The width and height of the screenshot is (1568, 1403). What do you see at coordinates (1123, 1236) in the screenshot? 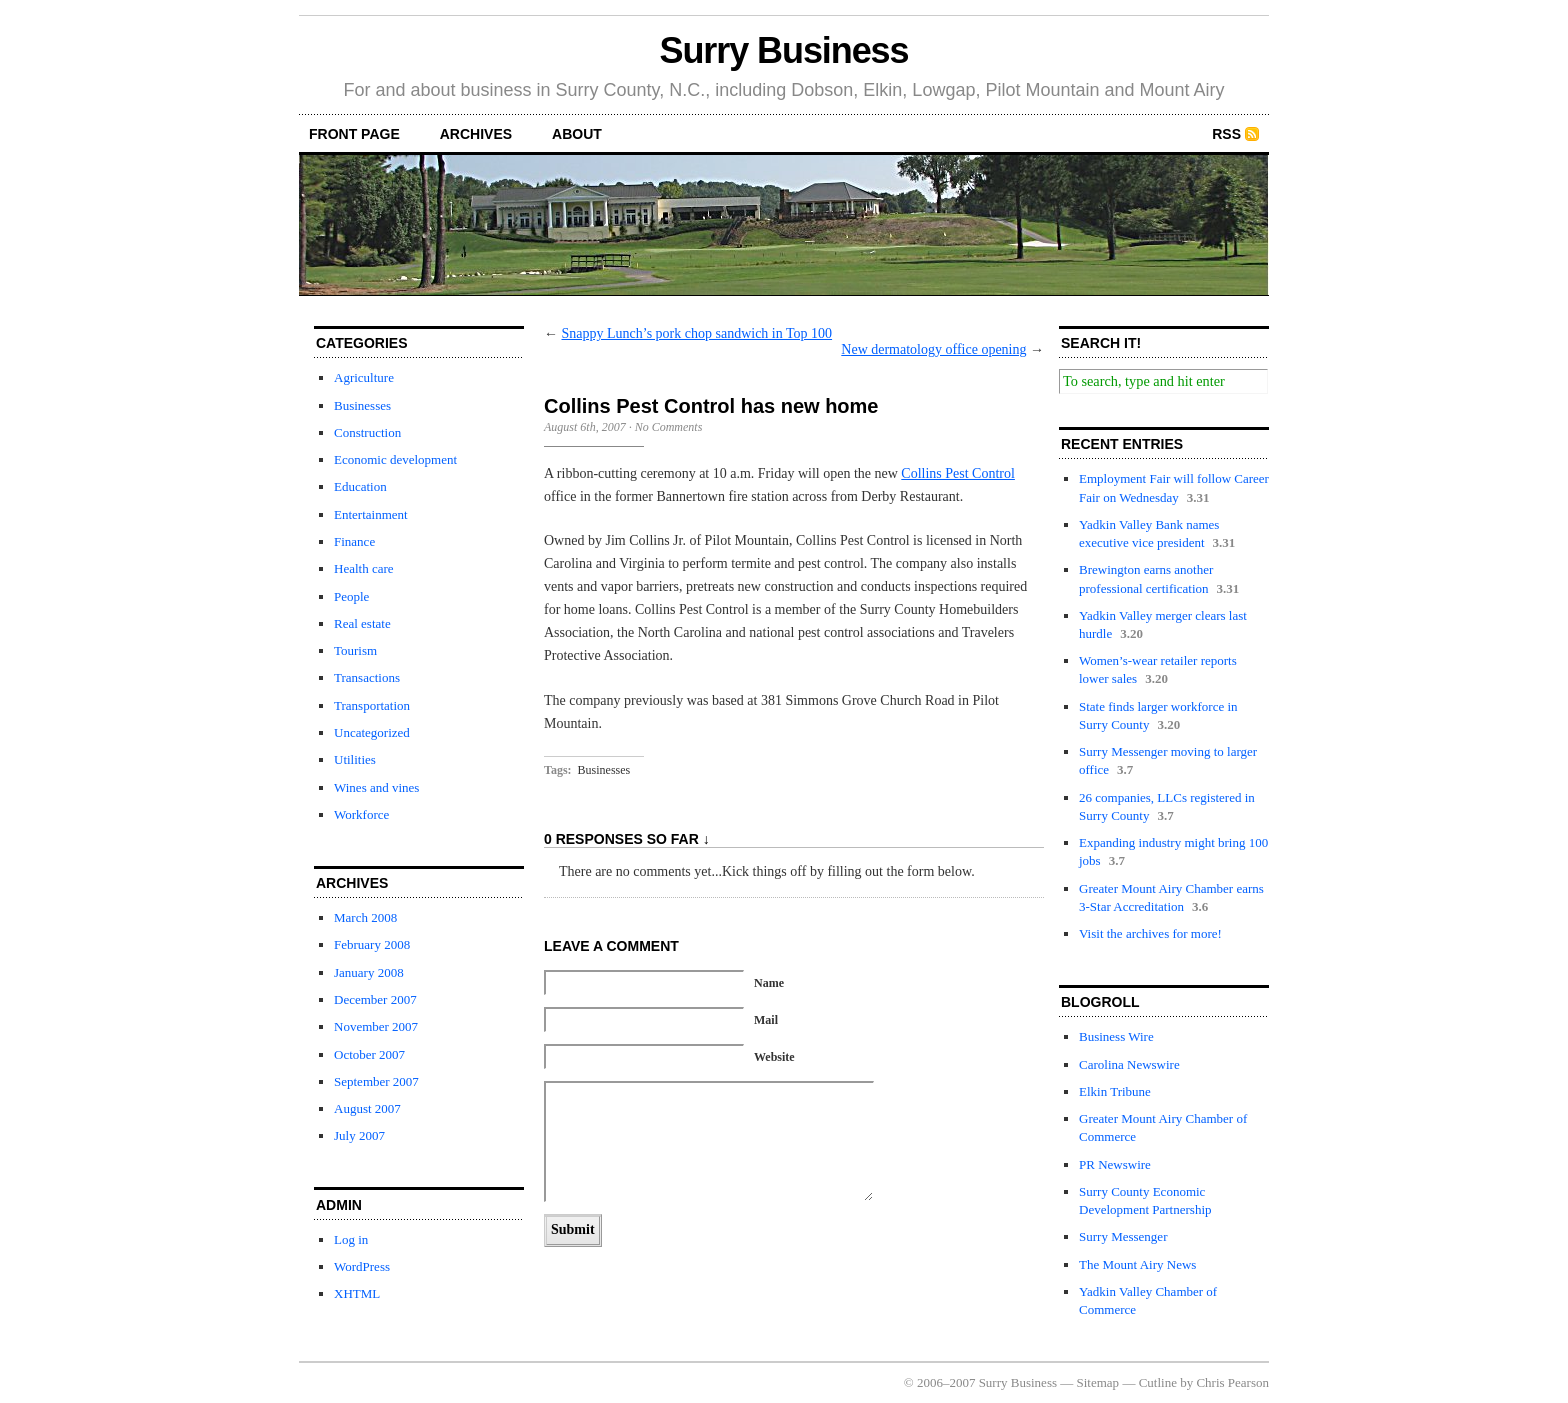
I see `Surry Messenger` at bounding box center [1123, 1236].